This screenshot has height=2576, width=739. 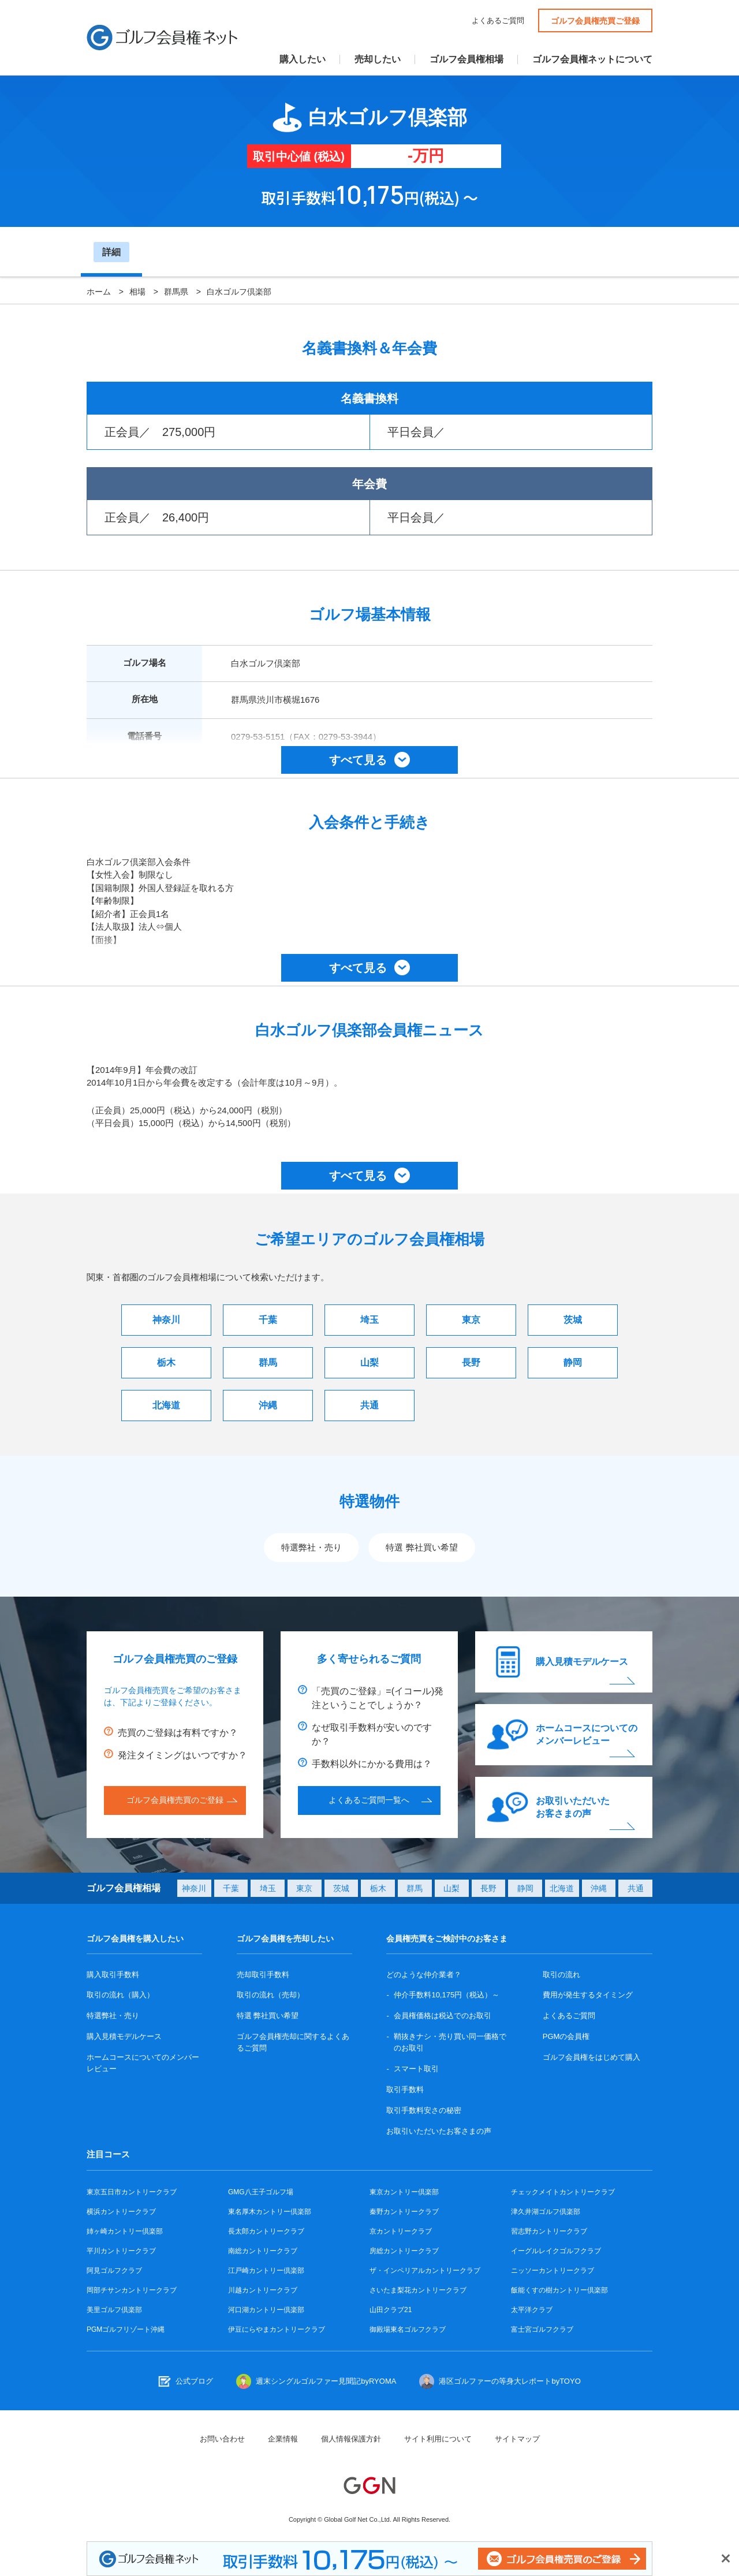 I want to click on ホームコースについてのメンバーレビュー, so click(x=586, y=1734).